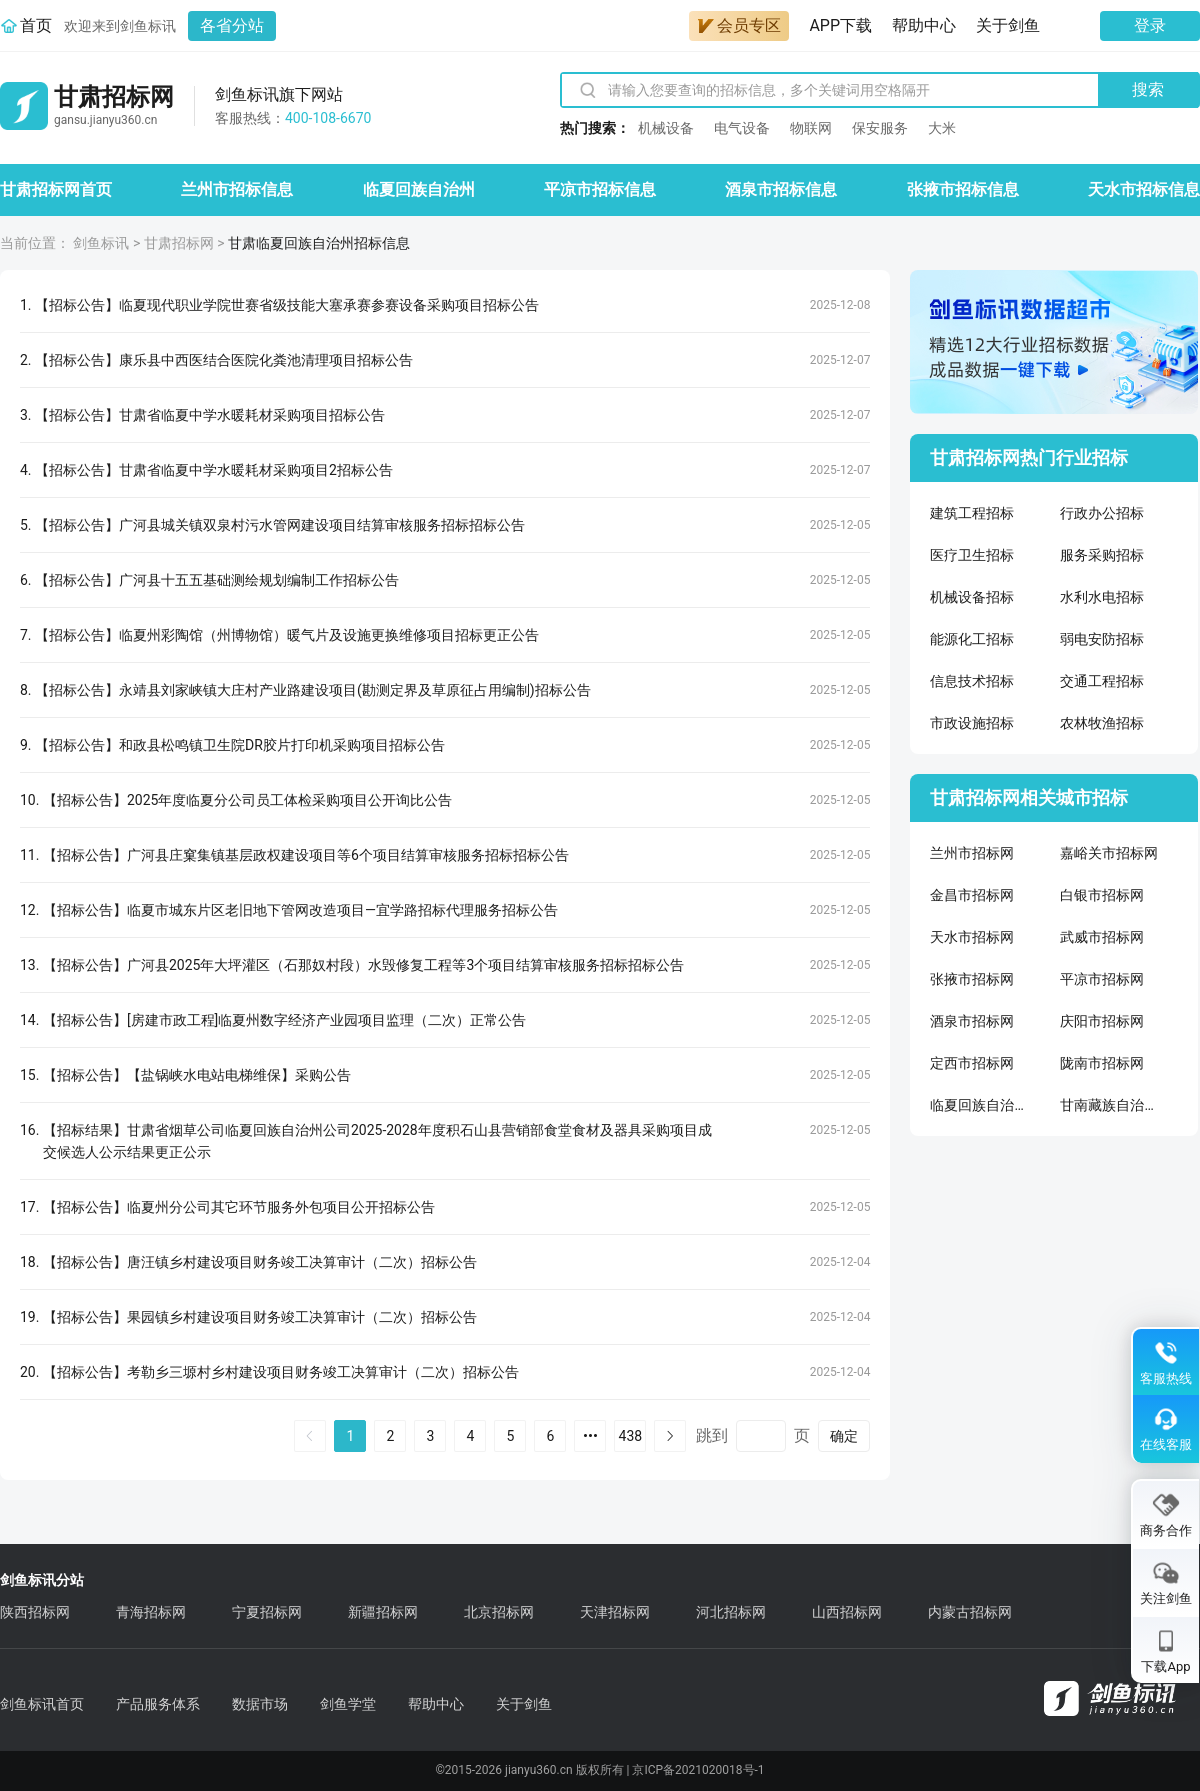 The width and height of the screenshot is (1200, 1791). Describe the element at coordinates (1102, 513) in the screenshot. I see `行政办公招标` at that location.